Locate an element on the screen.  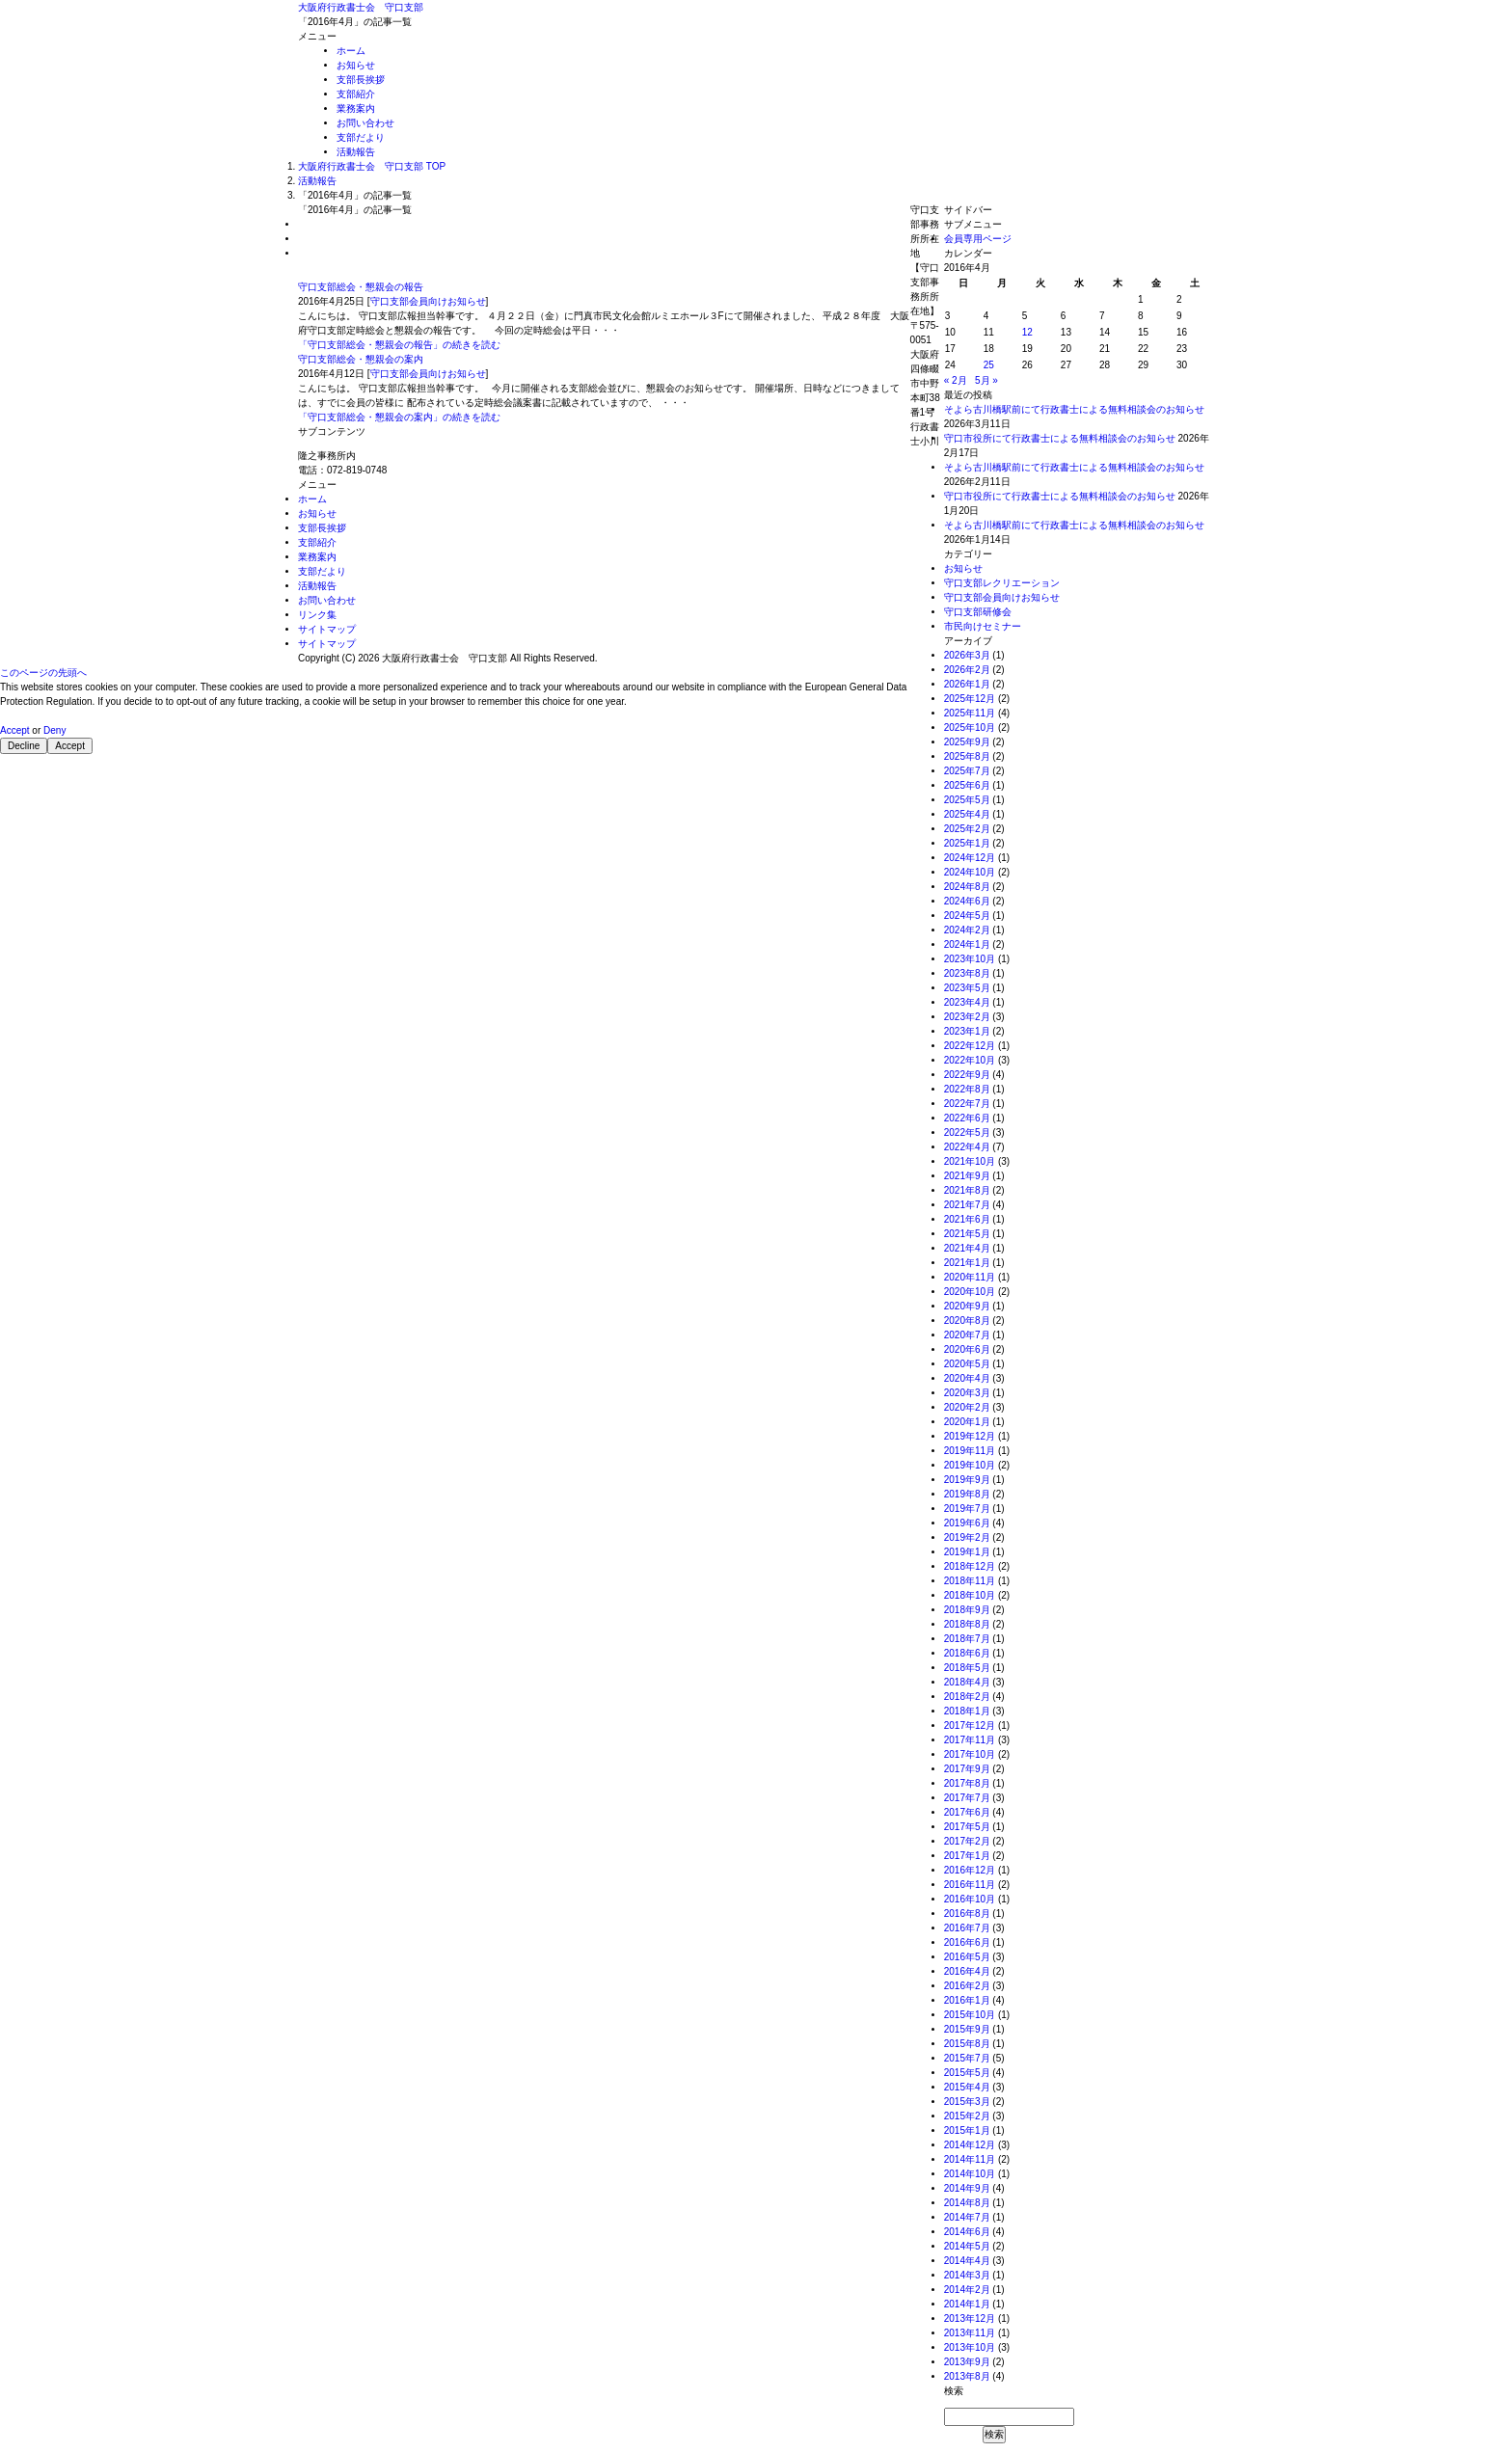
2022年6月 is located at coordinates (967, 1118).